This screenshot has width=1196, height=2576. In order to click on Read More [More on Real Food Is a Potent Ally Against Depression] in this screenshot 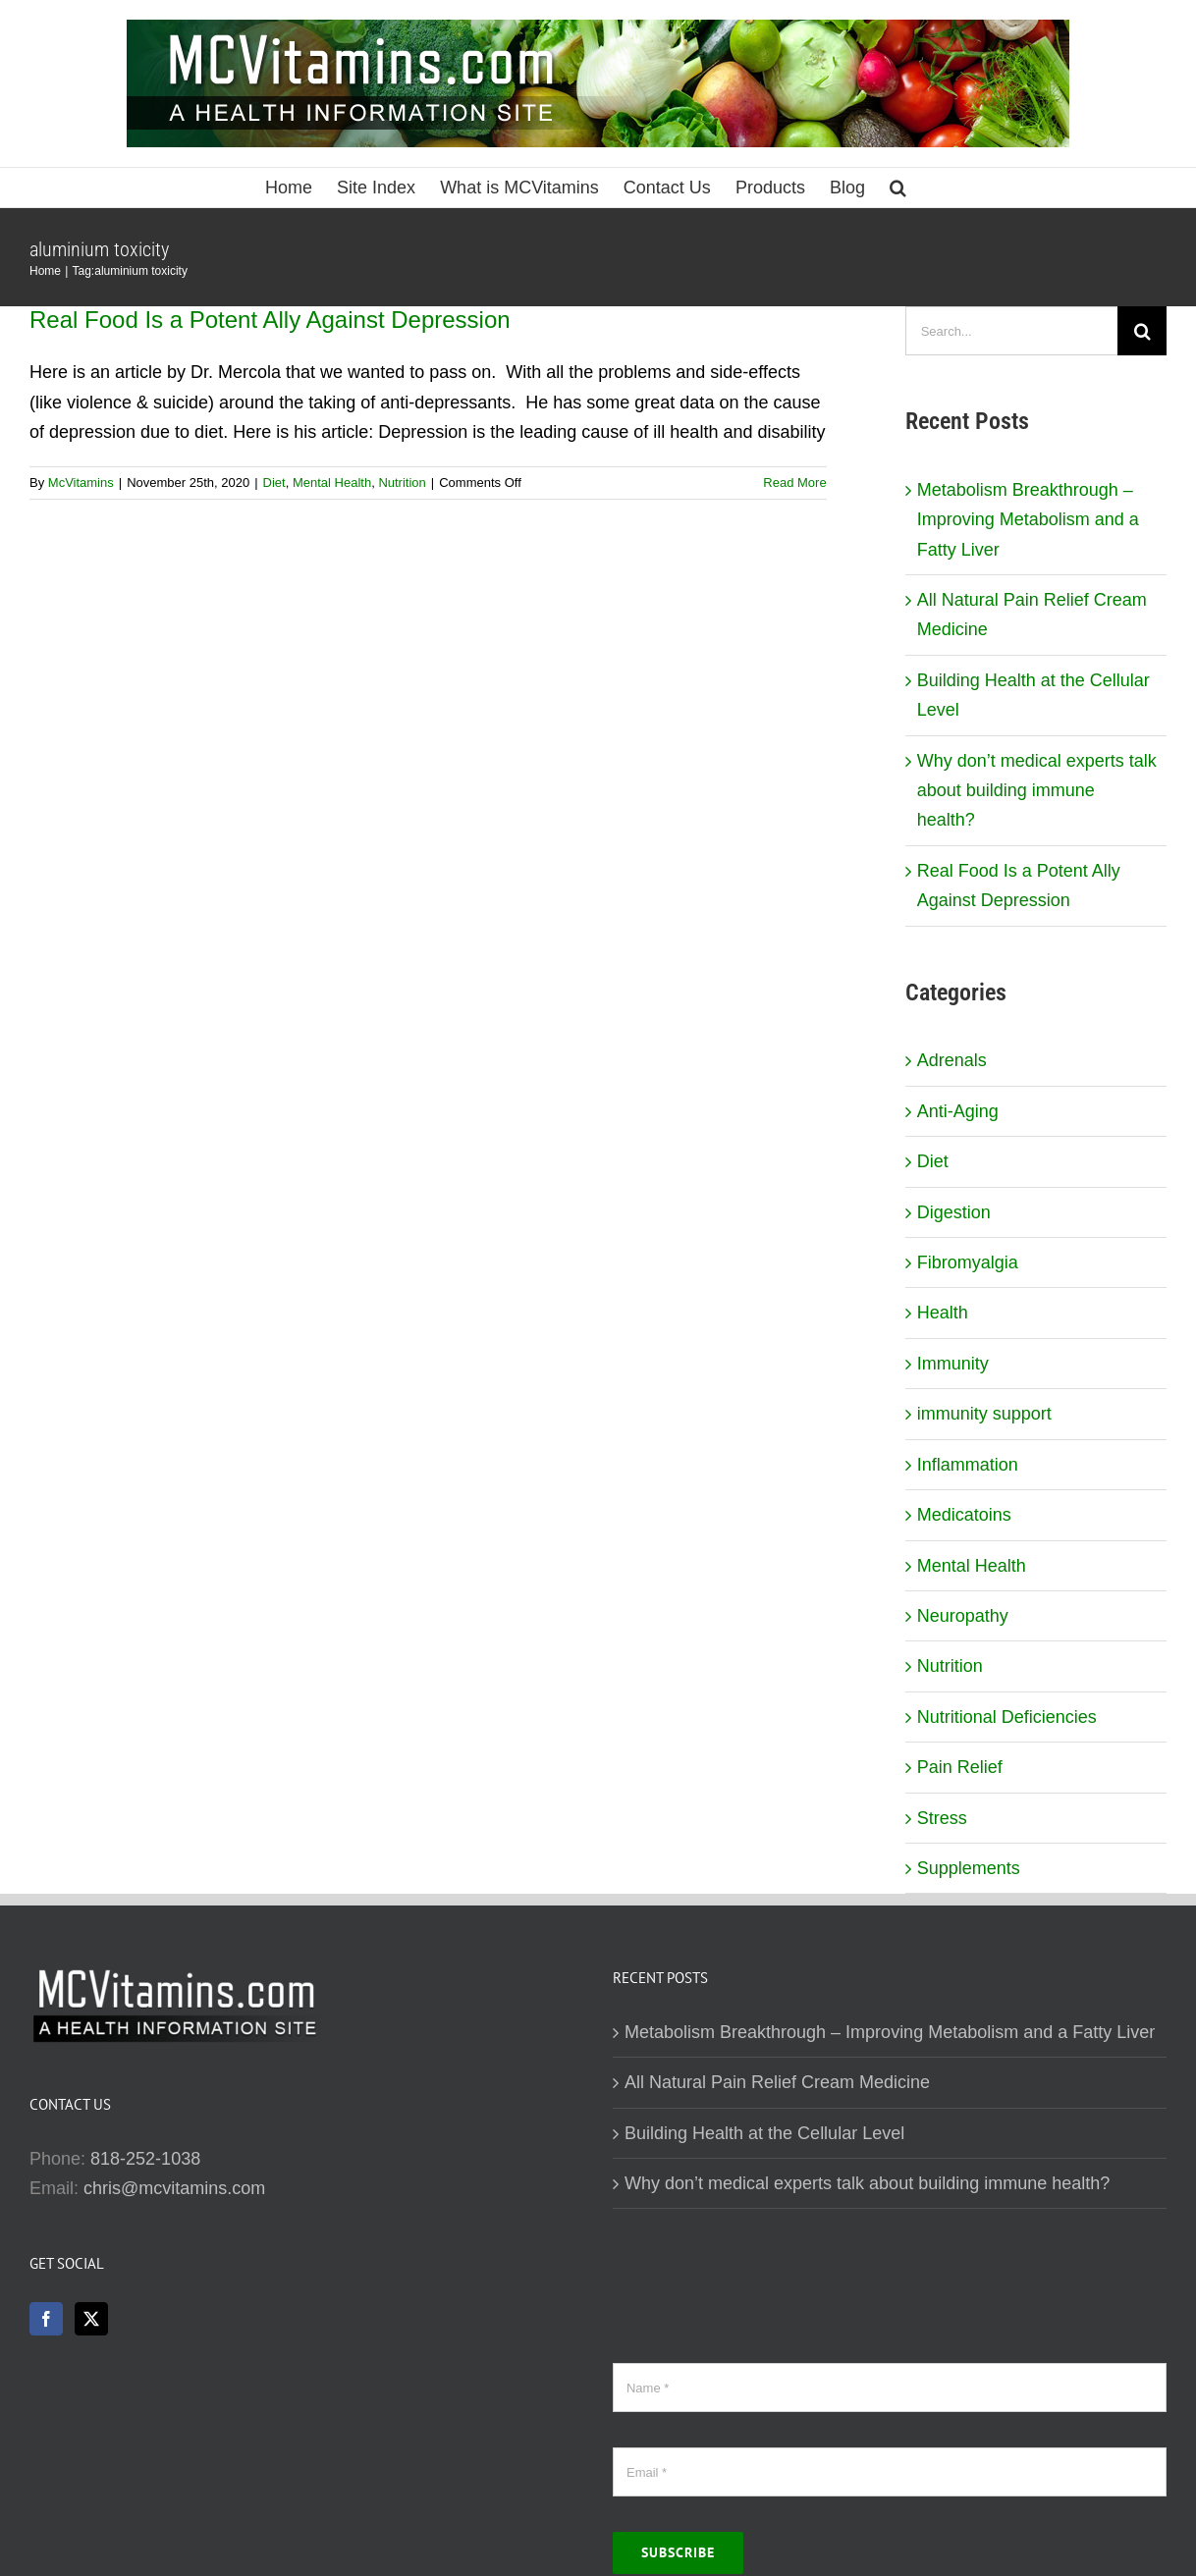, I will do `click(794, 482)`.